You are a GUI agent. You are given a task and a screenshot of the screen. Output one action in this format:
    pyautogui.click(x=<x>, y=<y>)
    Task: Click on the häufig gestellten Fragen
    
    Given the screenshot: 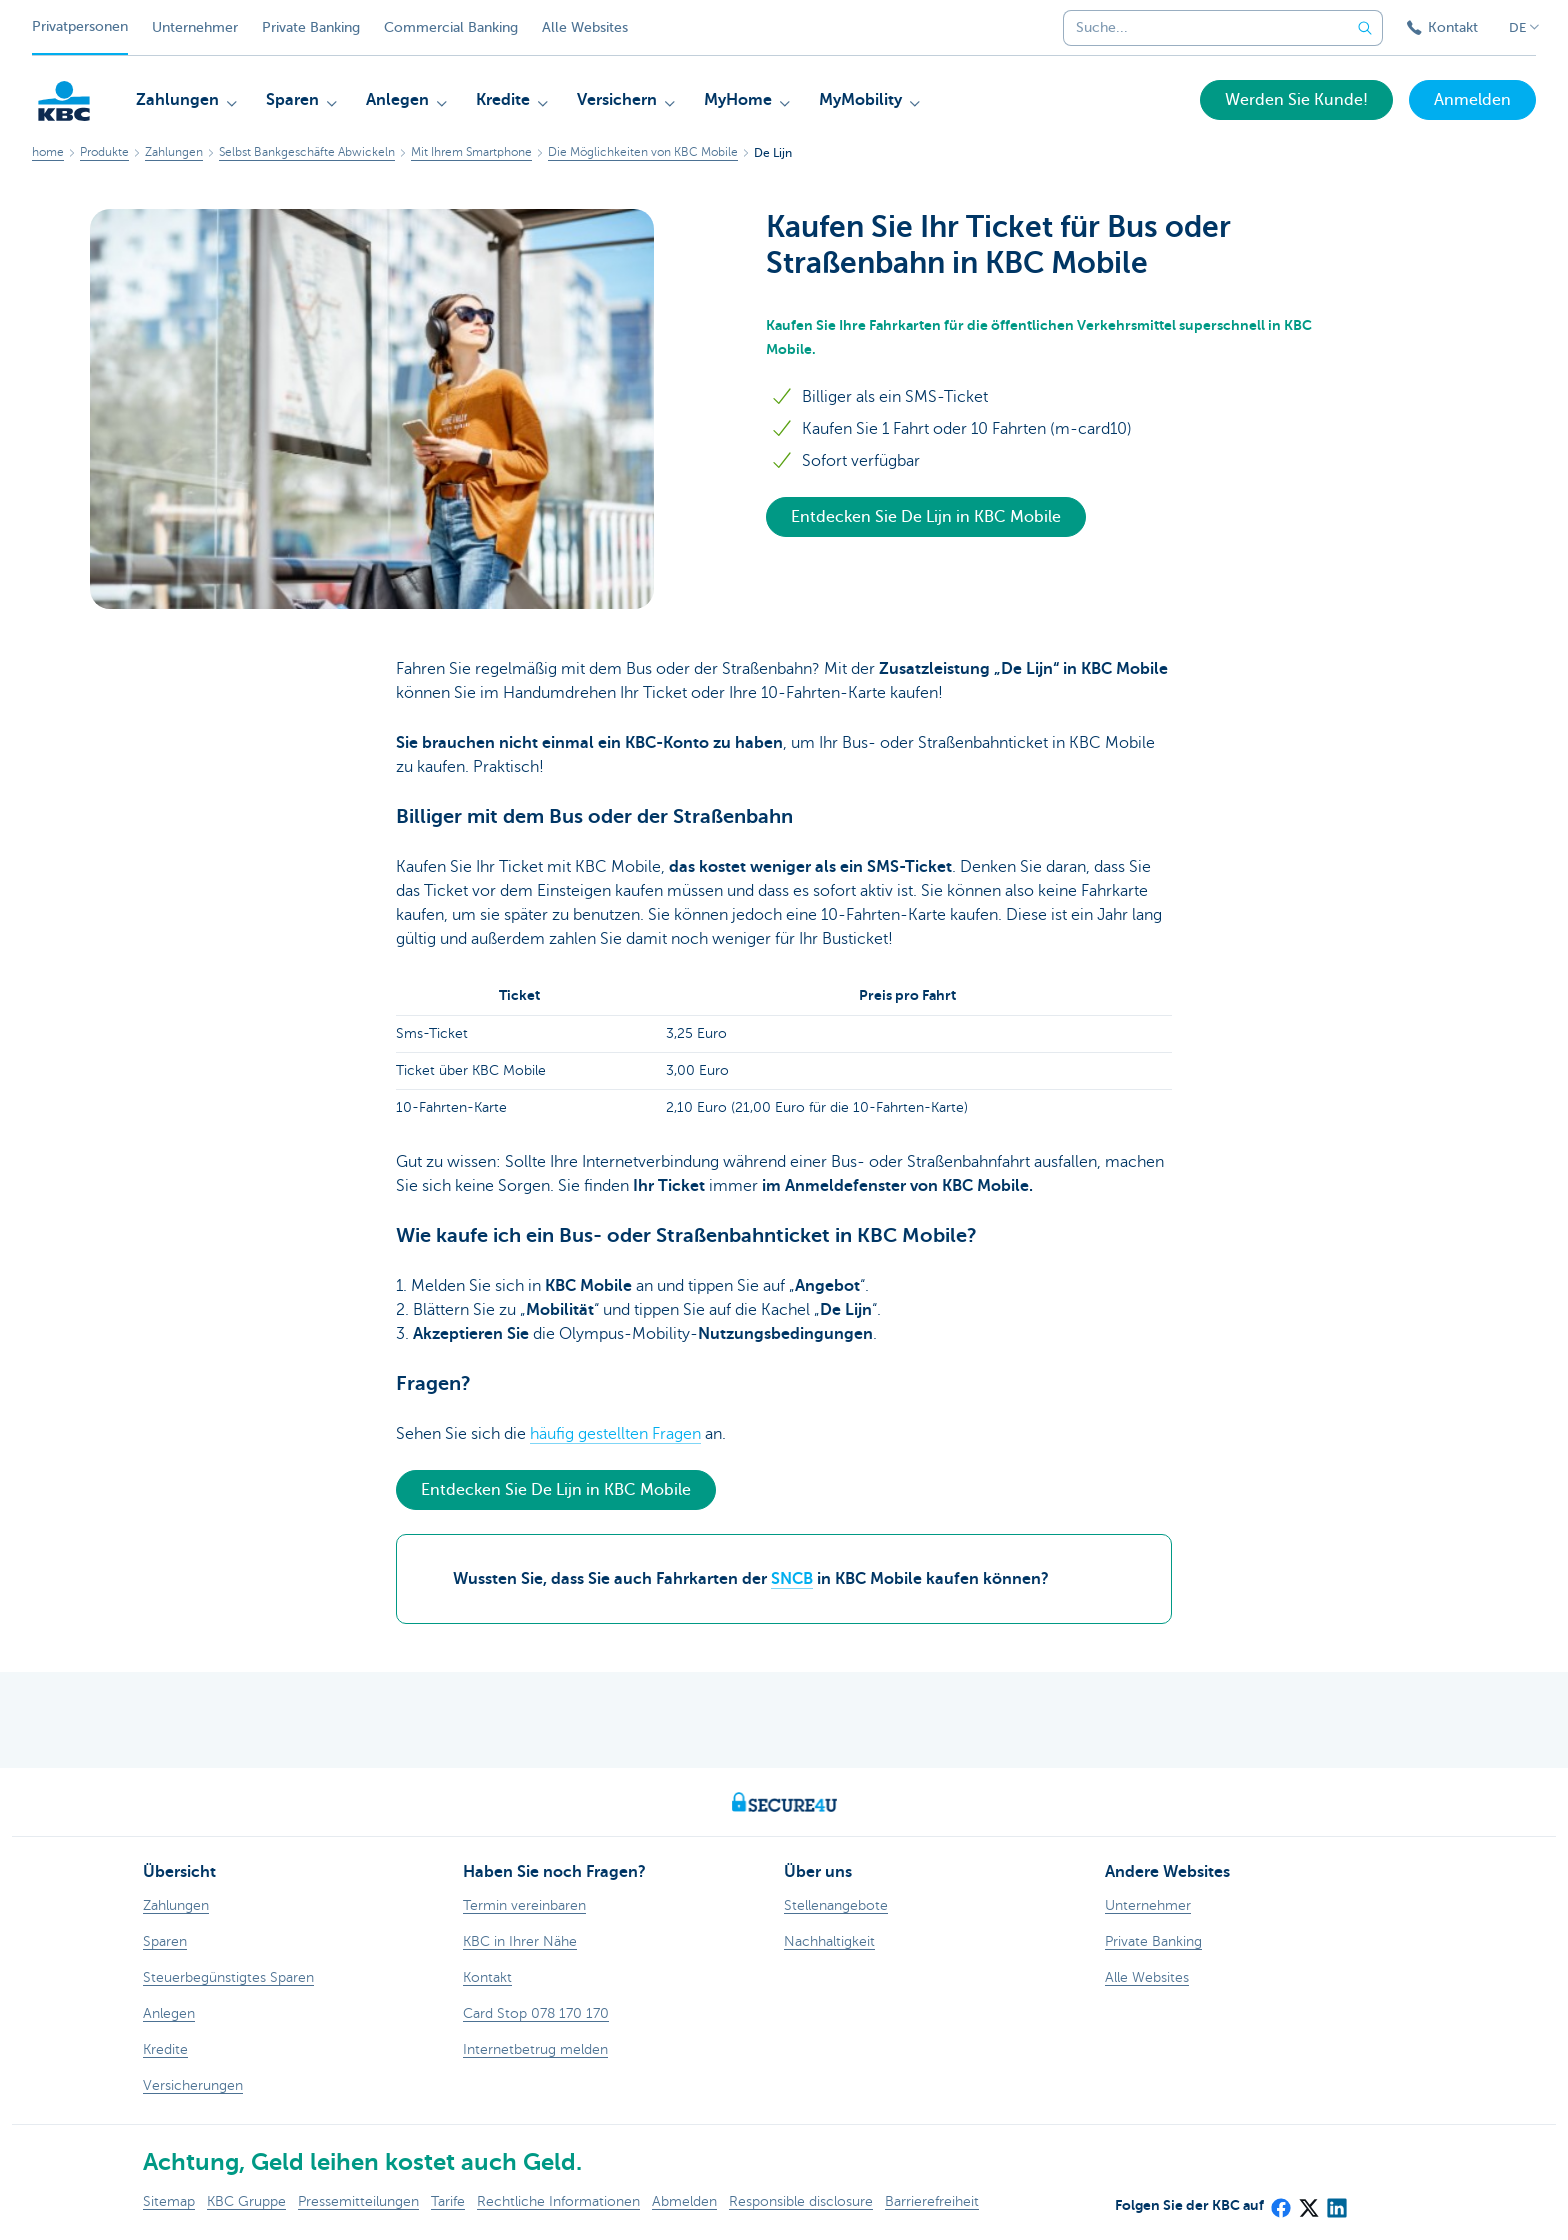 What is the action you would take?
    pyautogui.click(x=615, y=1434)
    